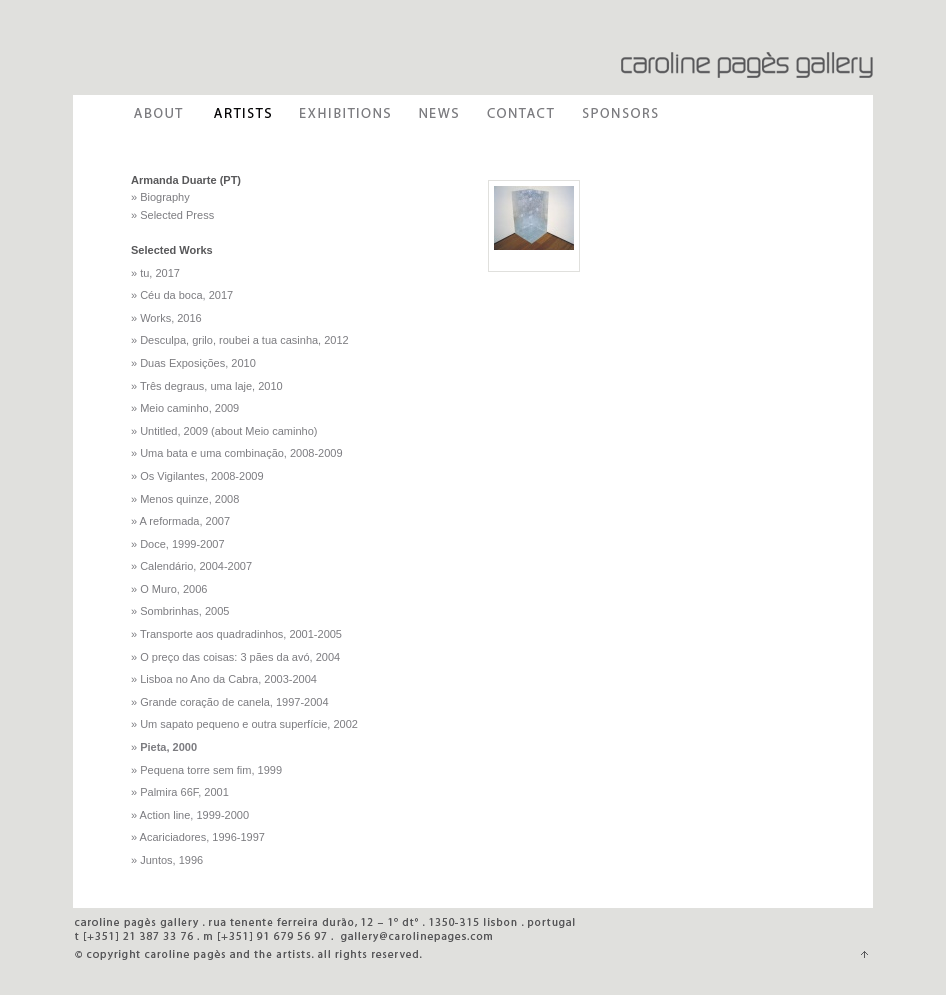 This screenshot has width=946, height=995. What do you see at coordinates (240, 340) in the screenshot?
I see `» Desculpa, grilo, roubei a tua casinha, 2012` at bounding box center [240, 340].